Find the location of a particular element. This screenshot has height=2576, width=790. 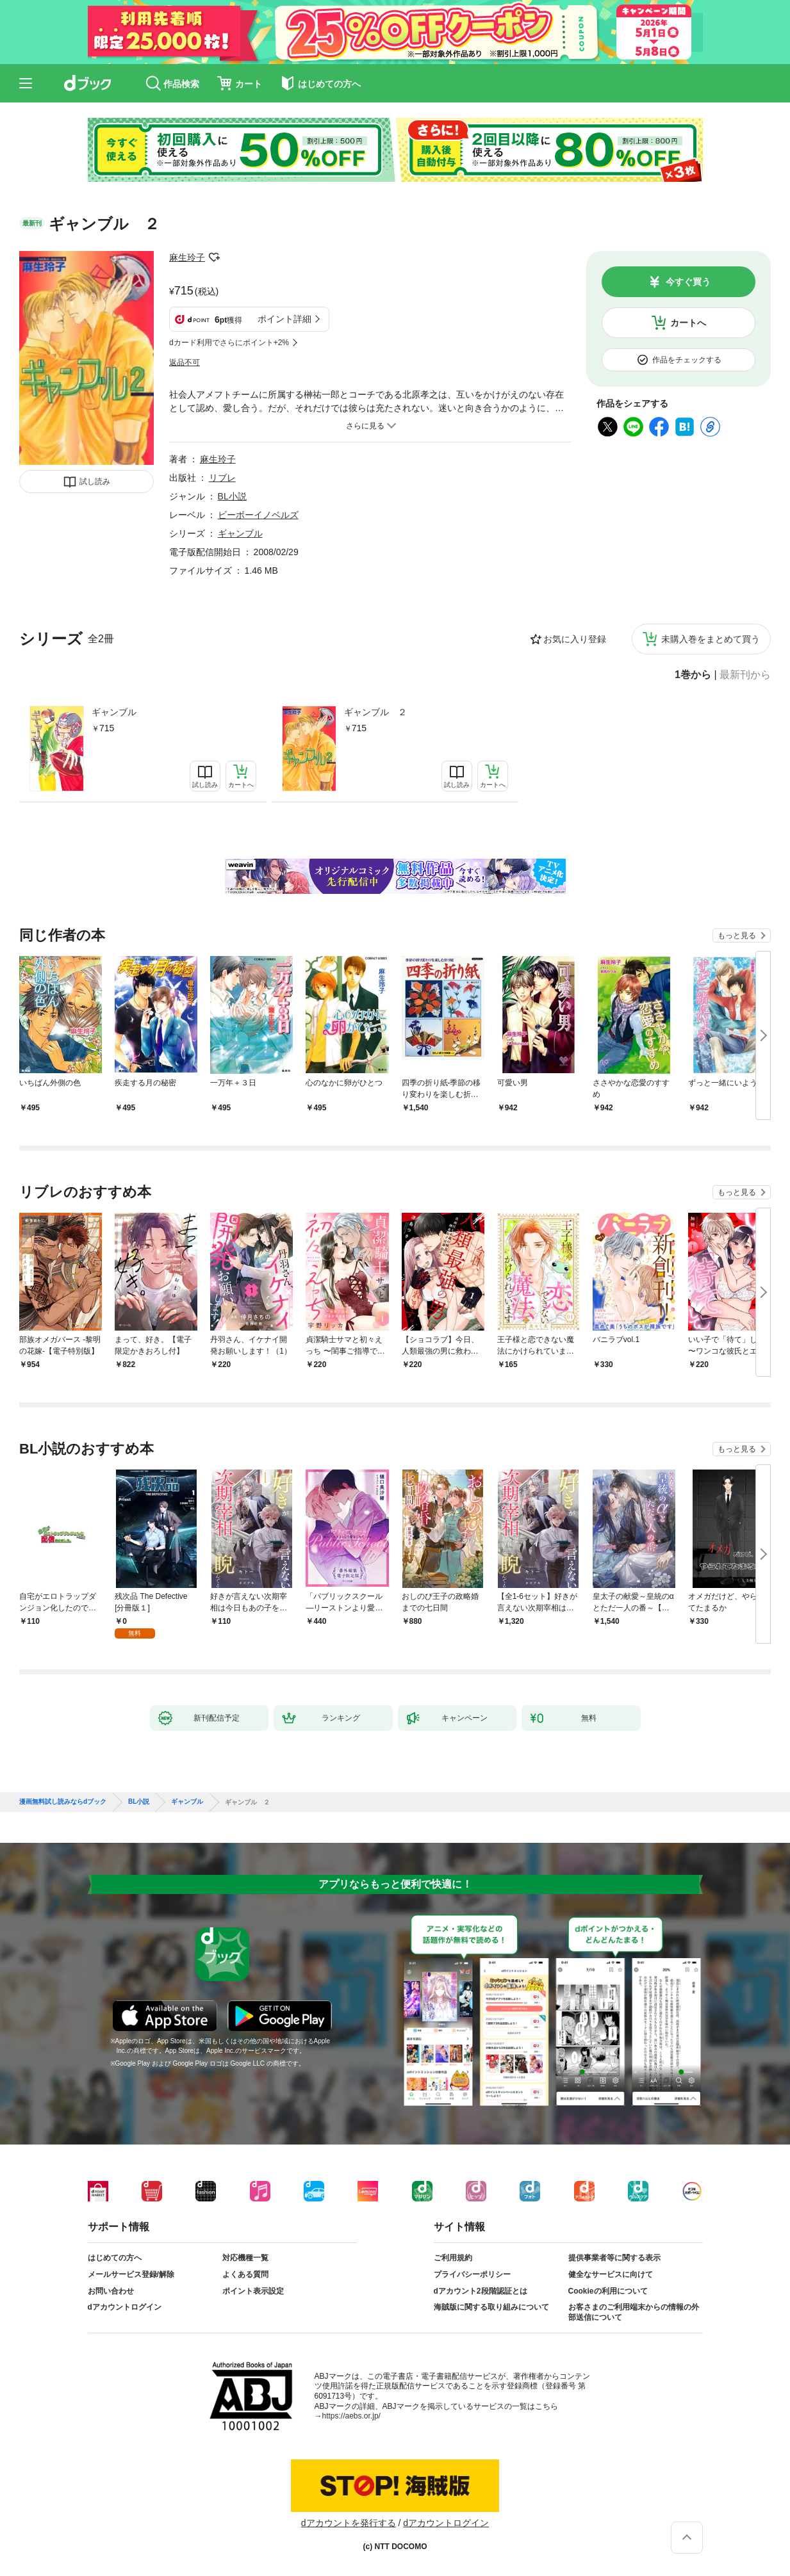

フォローする is located at coordinates (214, 257).